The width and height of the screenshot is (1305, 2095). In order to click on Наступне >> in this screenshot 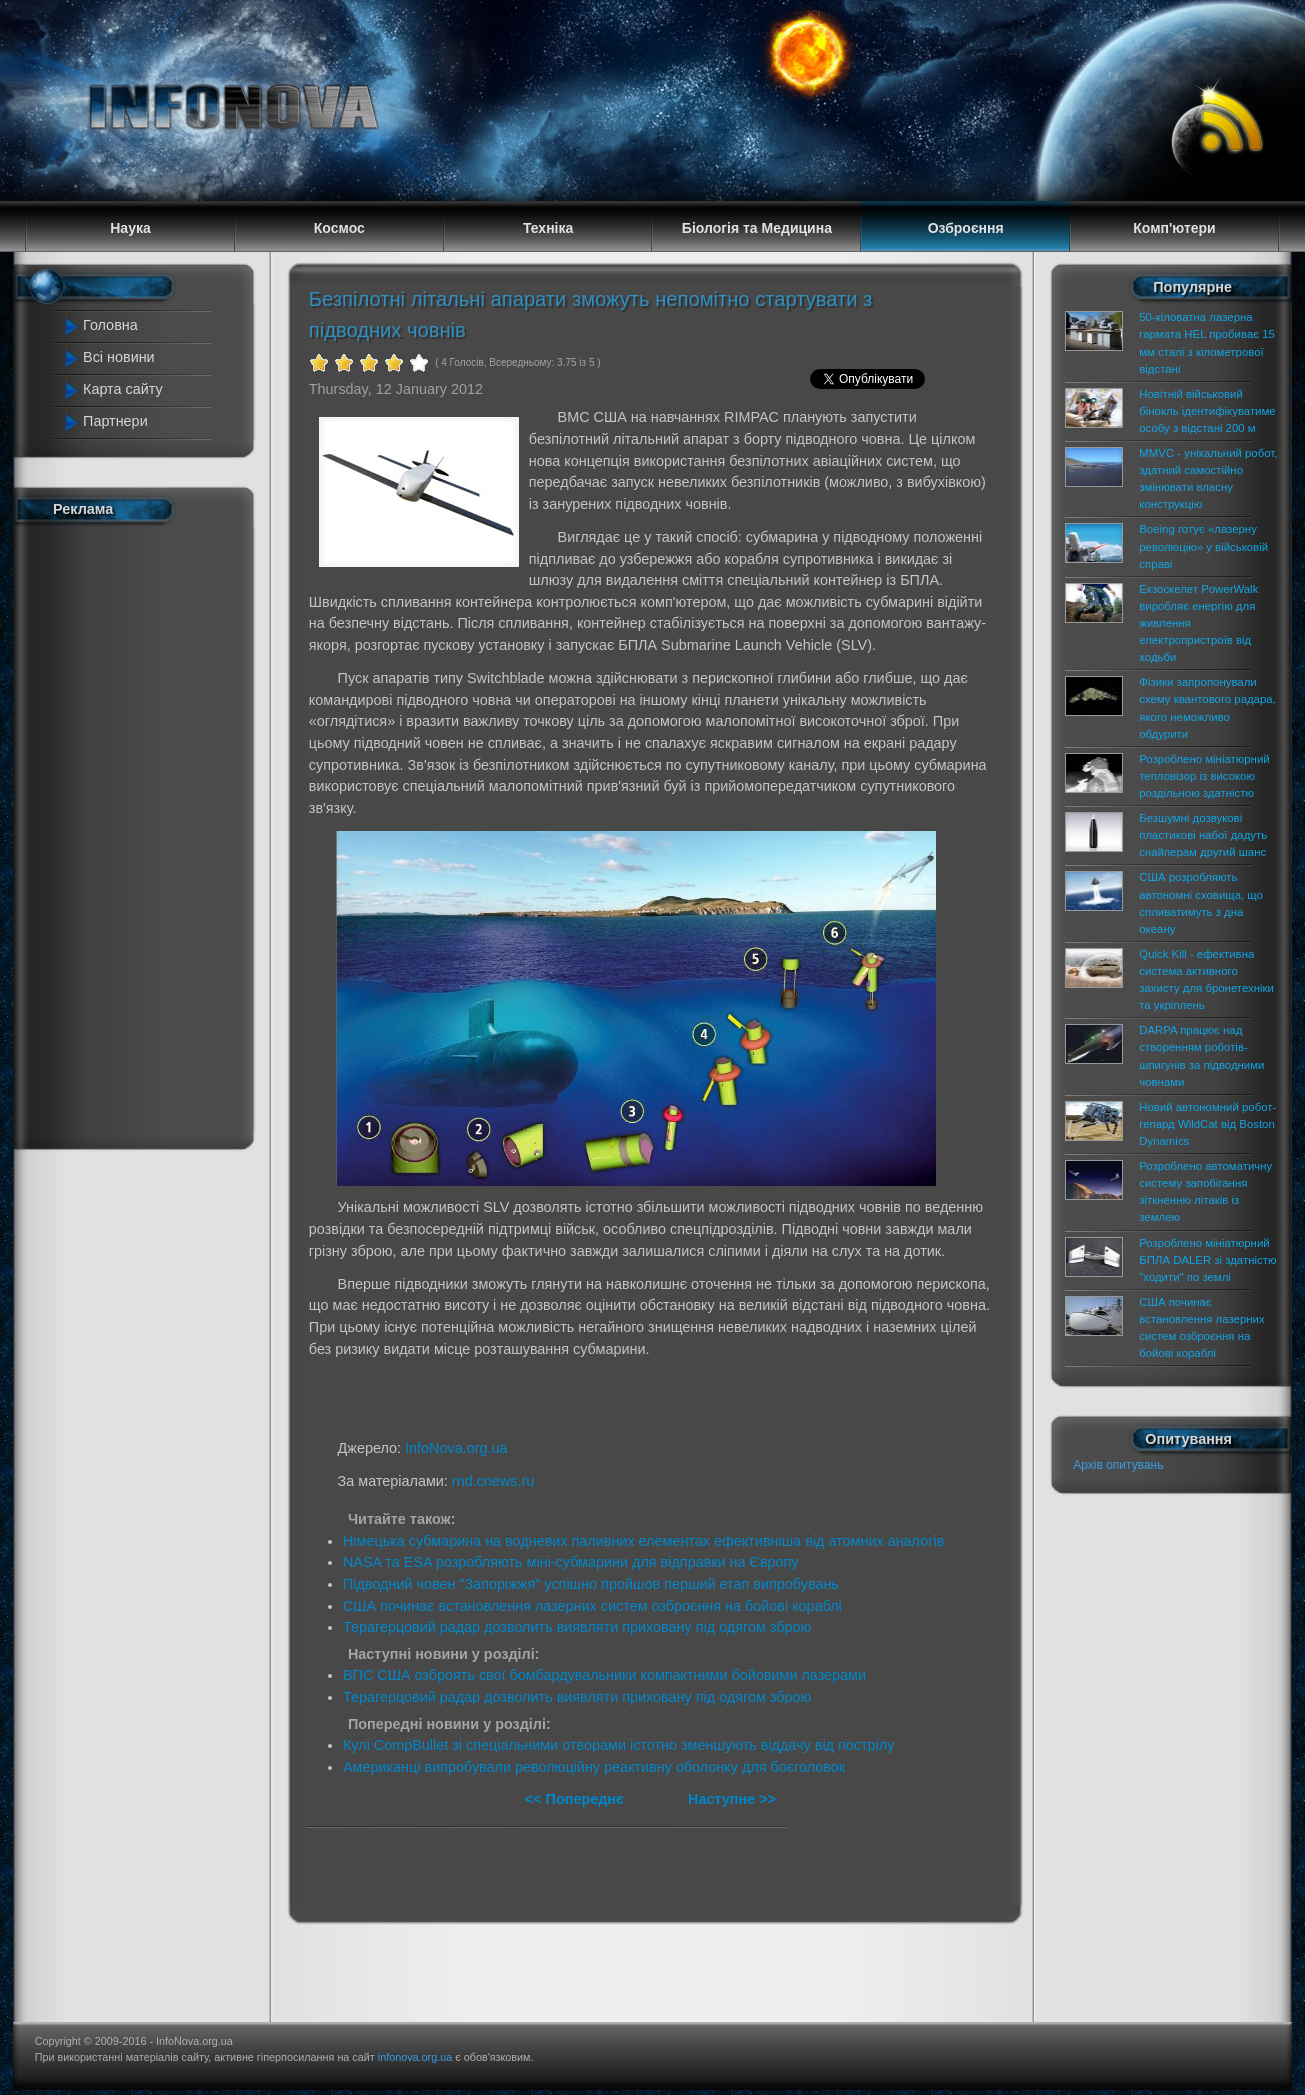, I will do `click(732, 1799)`.